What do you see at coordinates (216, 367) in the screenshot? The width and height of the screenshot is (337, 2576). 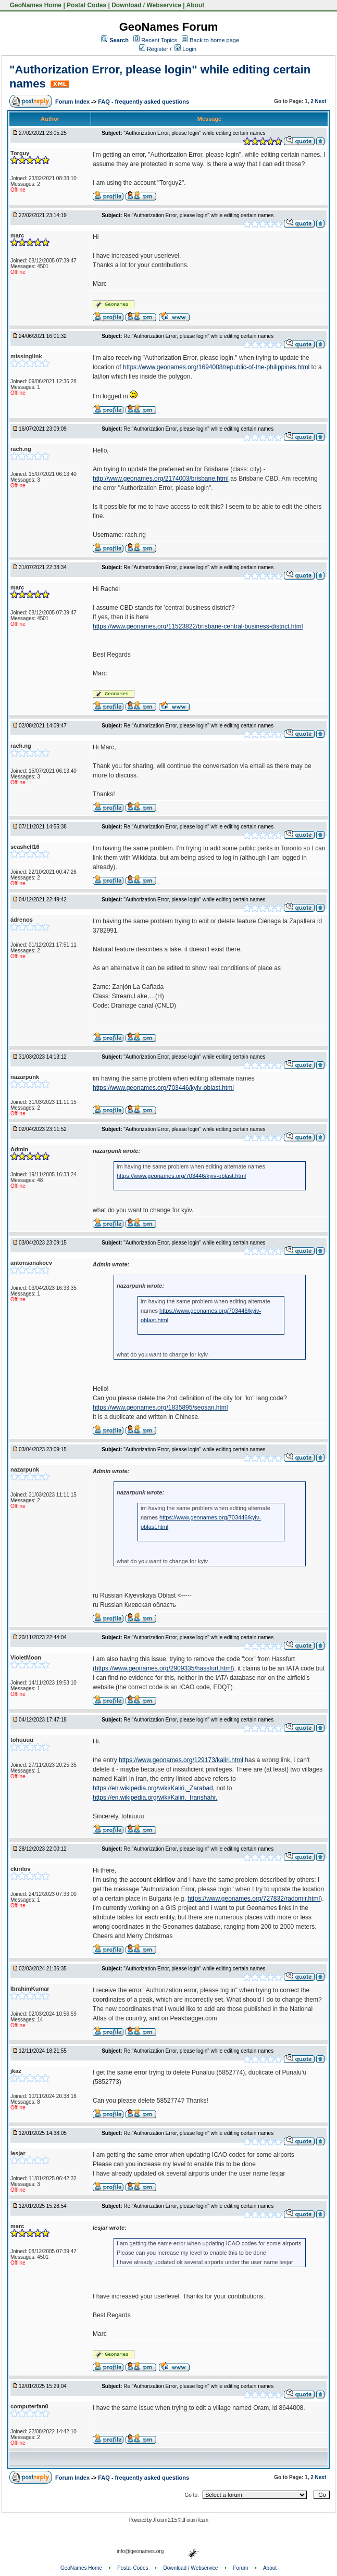 I see `https://www.geonames.org/1694008/republic-of-the-philippines.html` at bounding box center [216, 367].